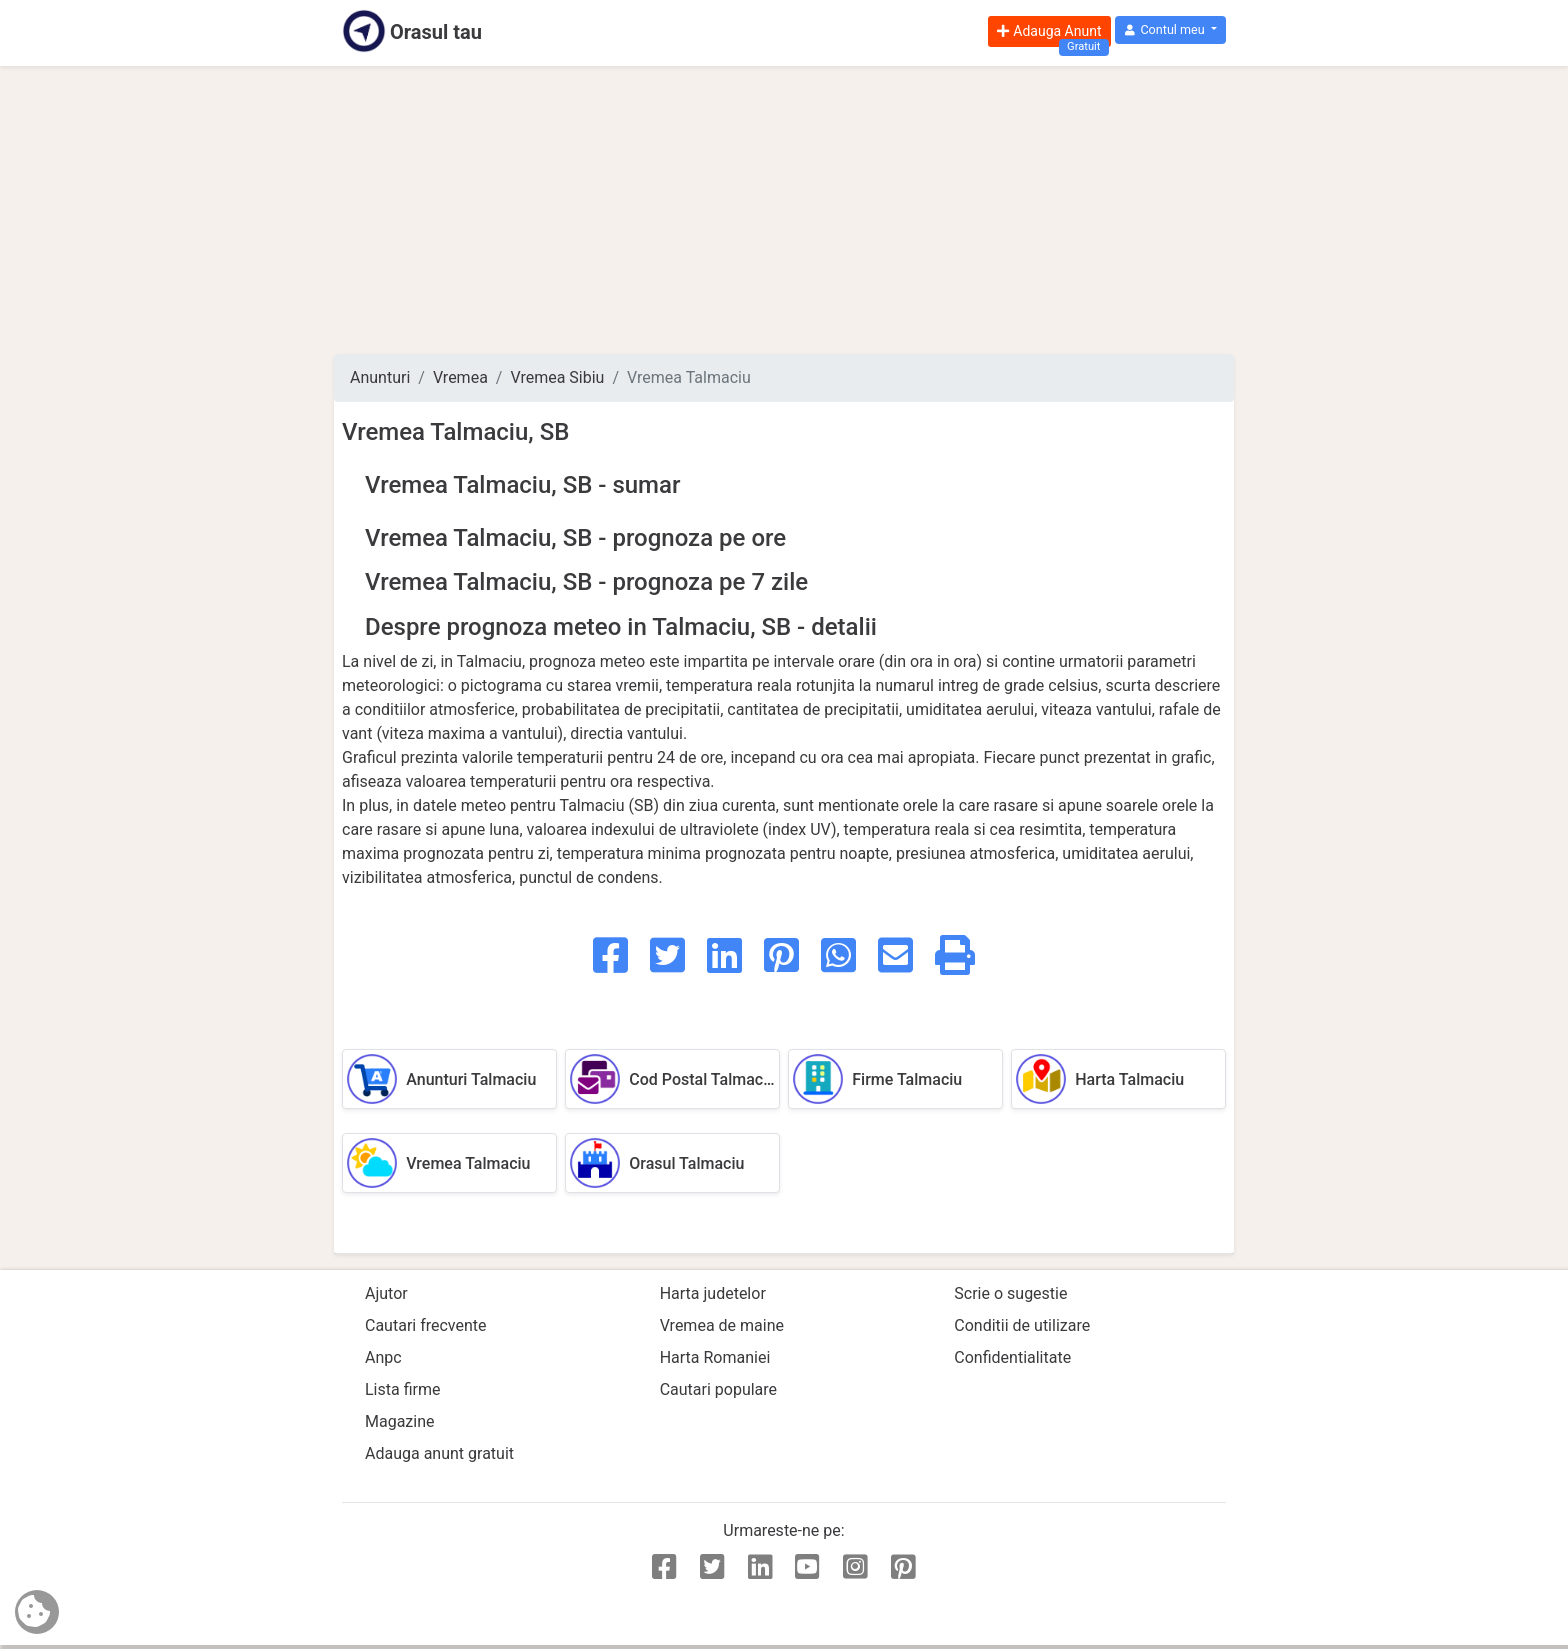  I want to click on Cautari frecvente, so click(426, 1325).